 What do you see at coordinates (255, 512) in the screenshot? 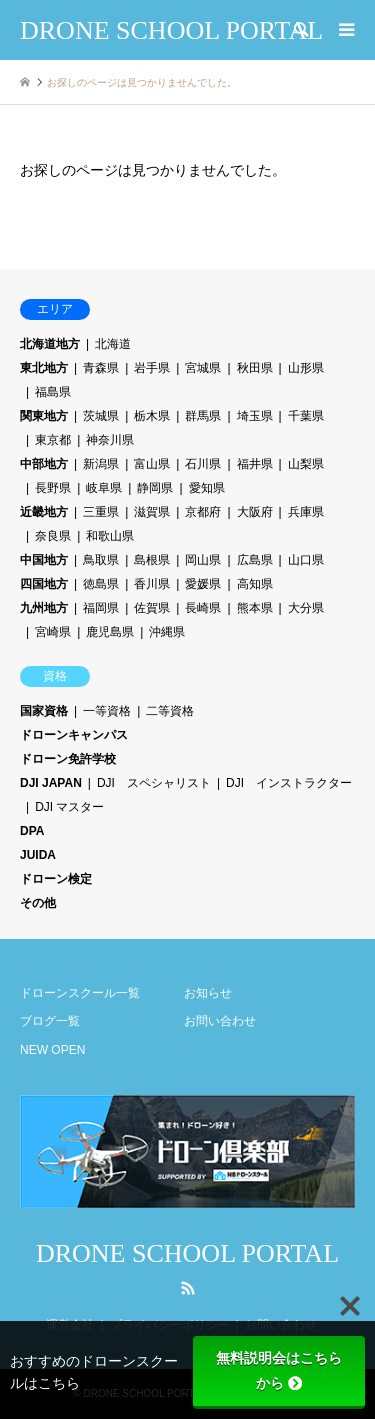
I see `大阪府` at bounding box center [255, 512].